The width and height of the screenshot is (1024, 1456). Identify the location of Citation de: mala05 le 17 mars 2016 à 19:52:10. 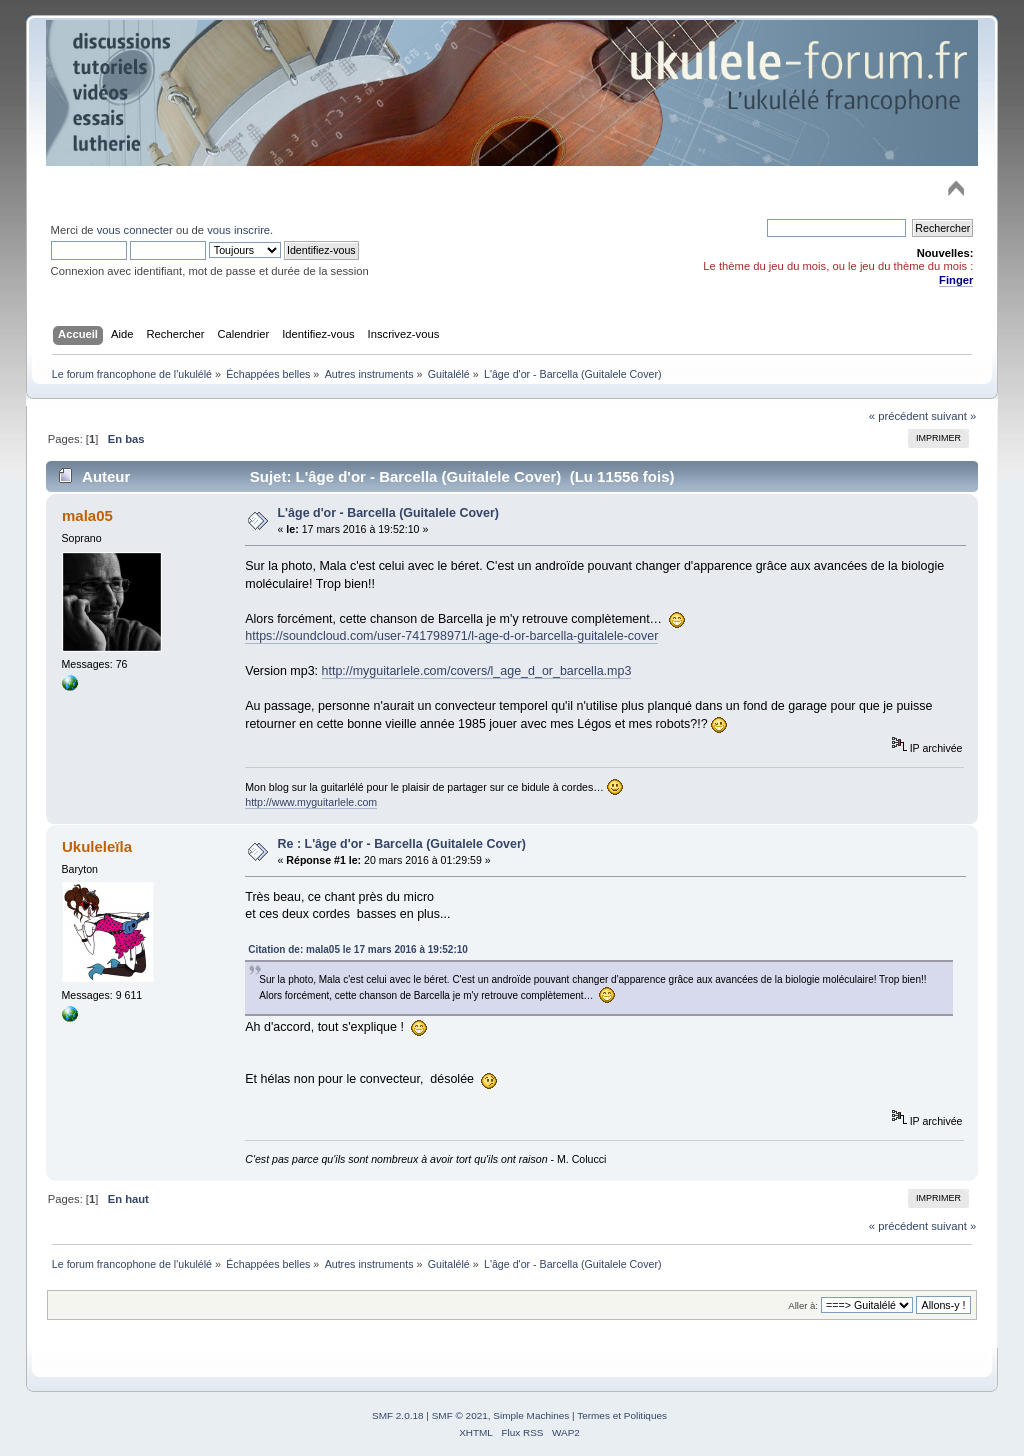
(358, 949).